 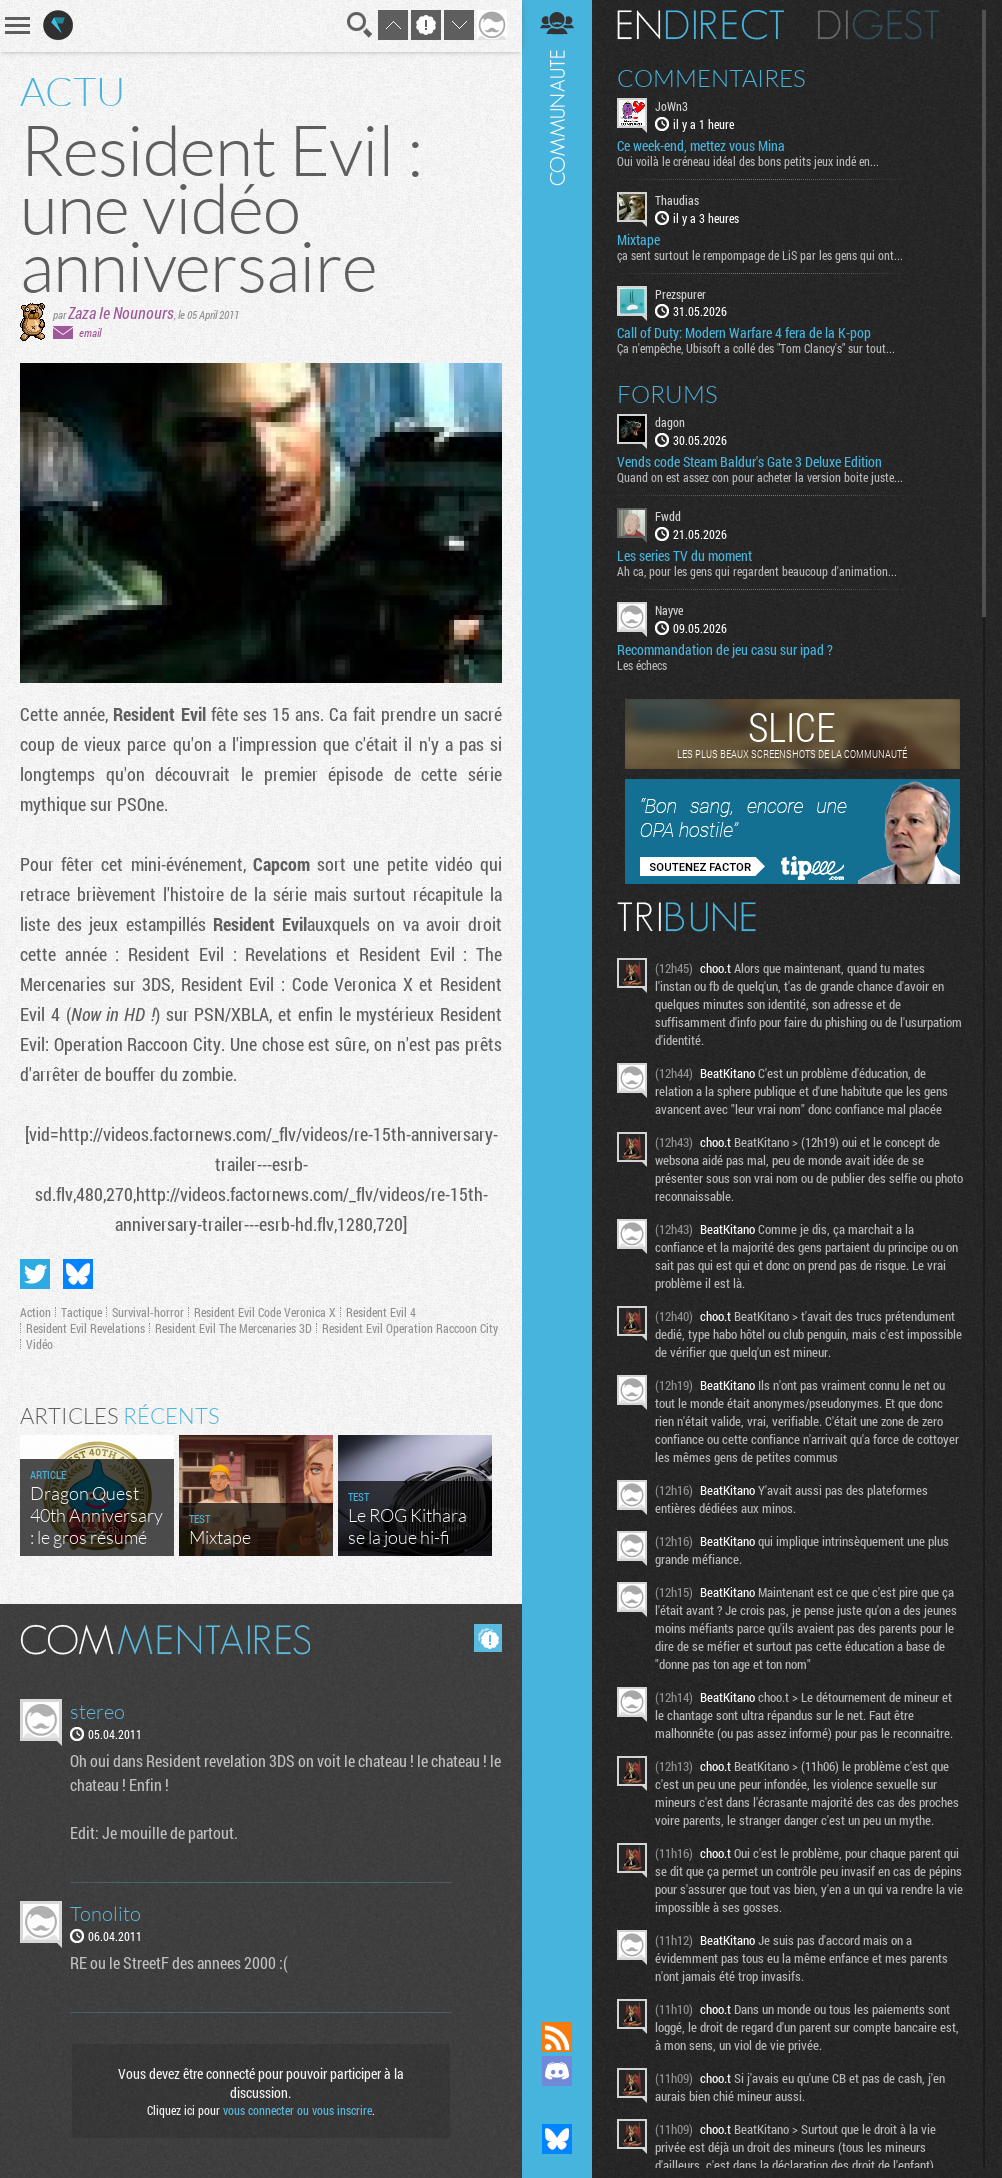 I want to click on dagon, so click(x=670, y=422).